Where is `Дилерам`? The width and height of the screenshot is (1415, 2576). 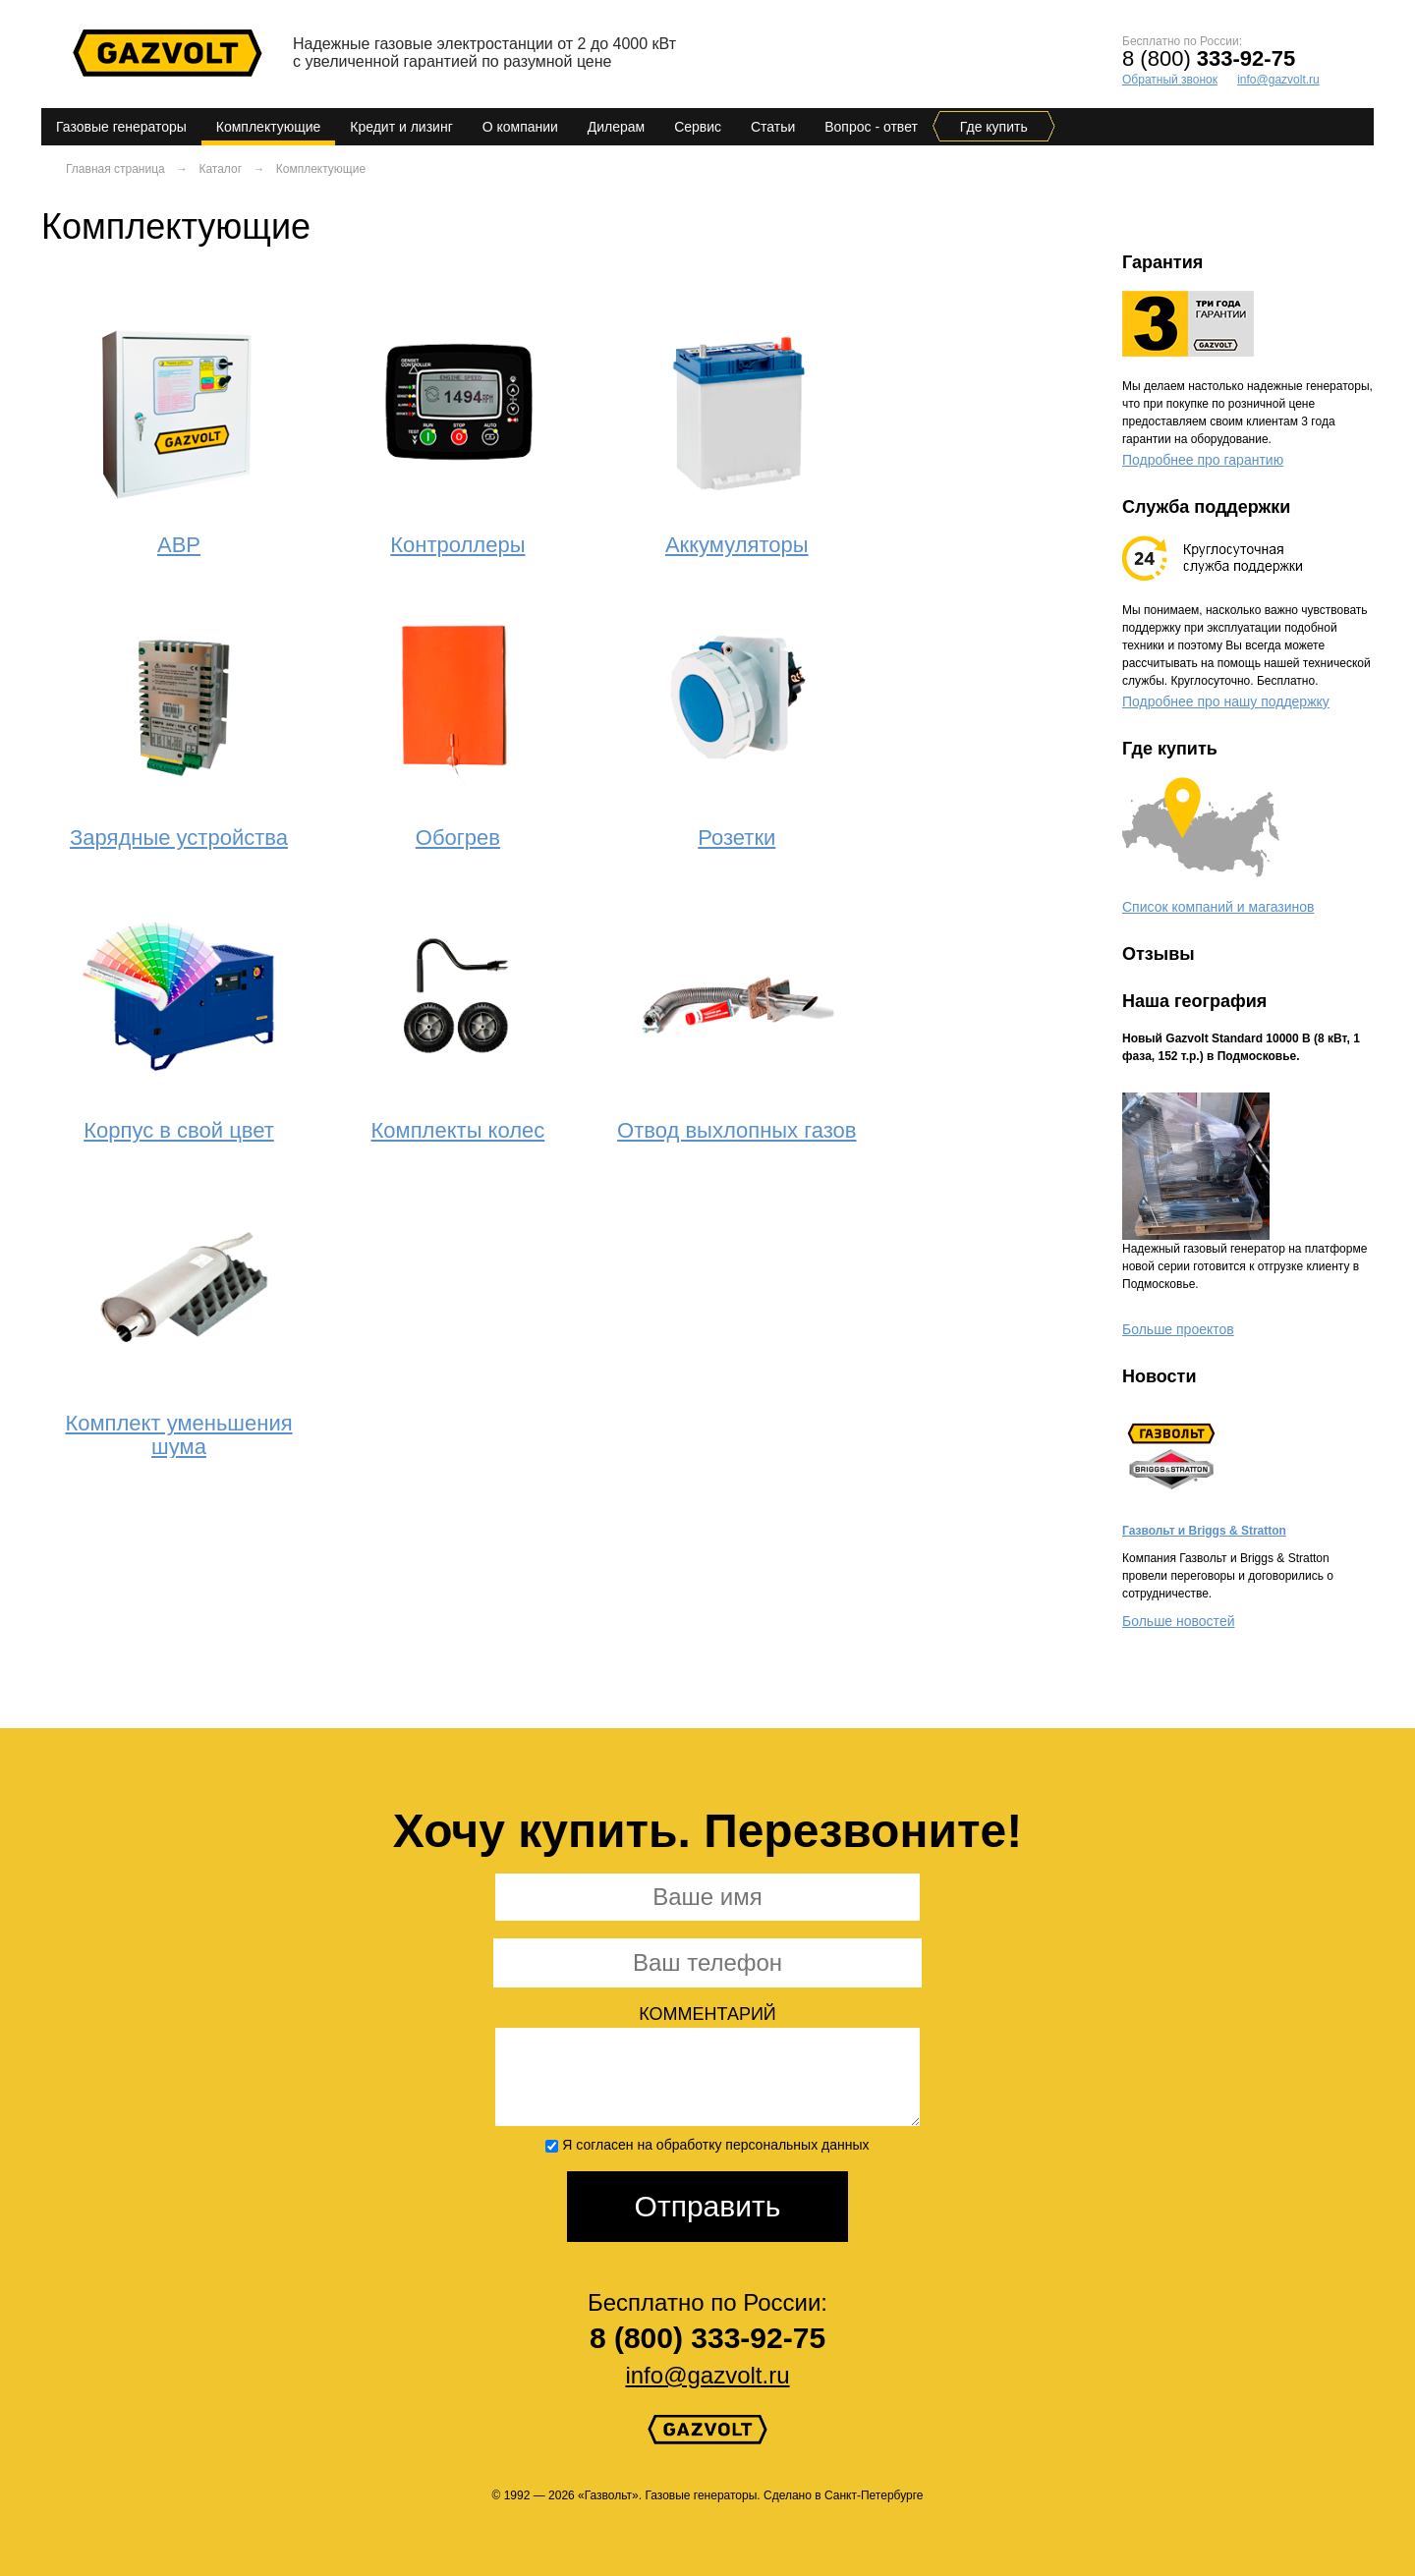 Дилерам is located at coordinates (616, 127).